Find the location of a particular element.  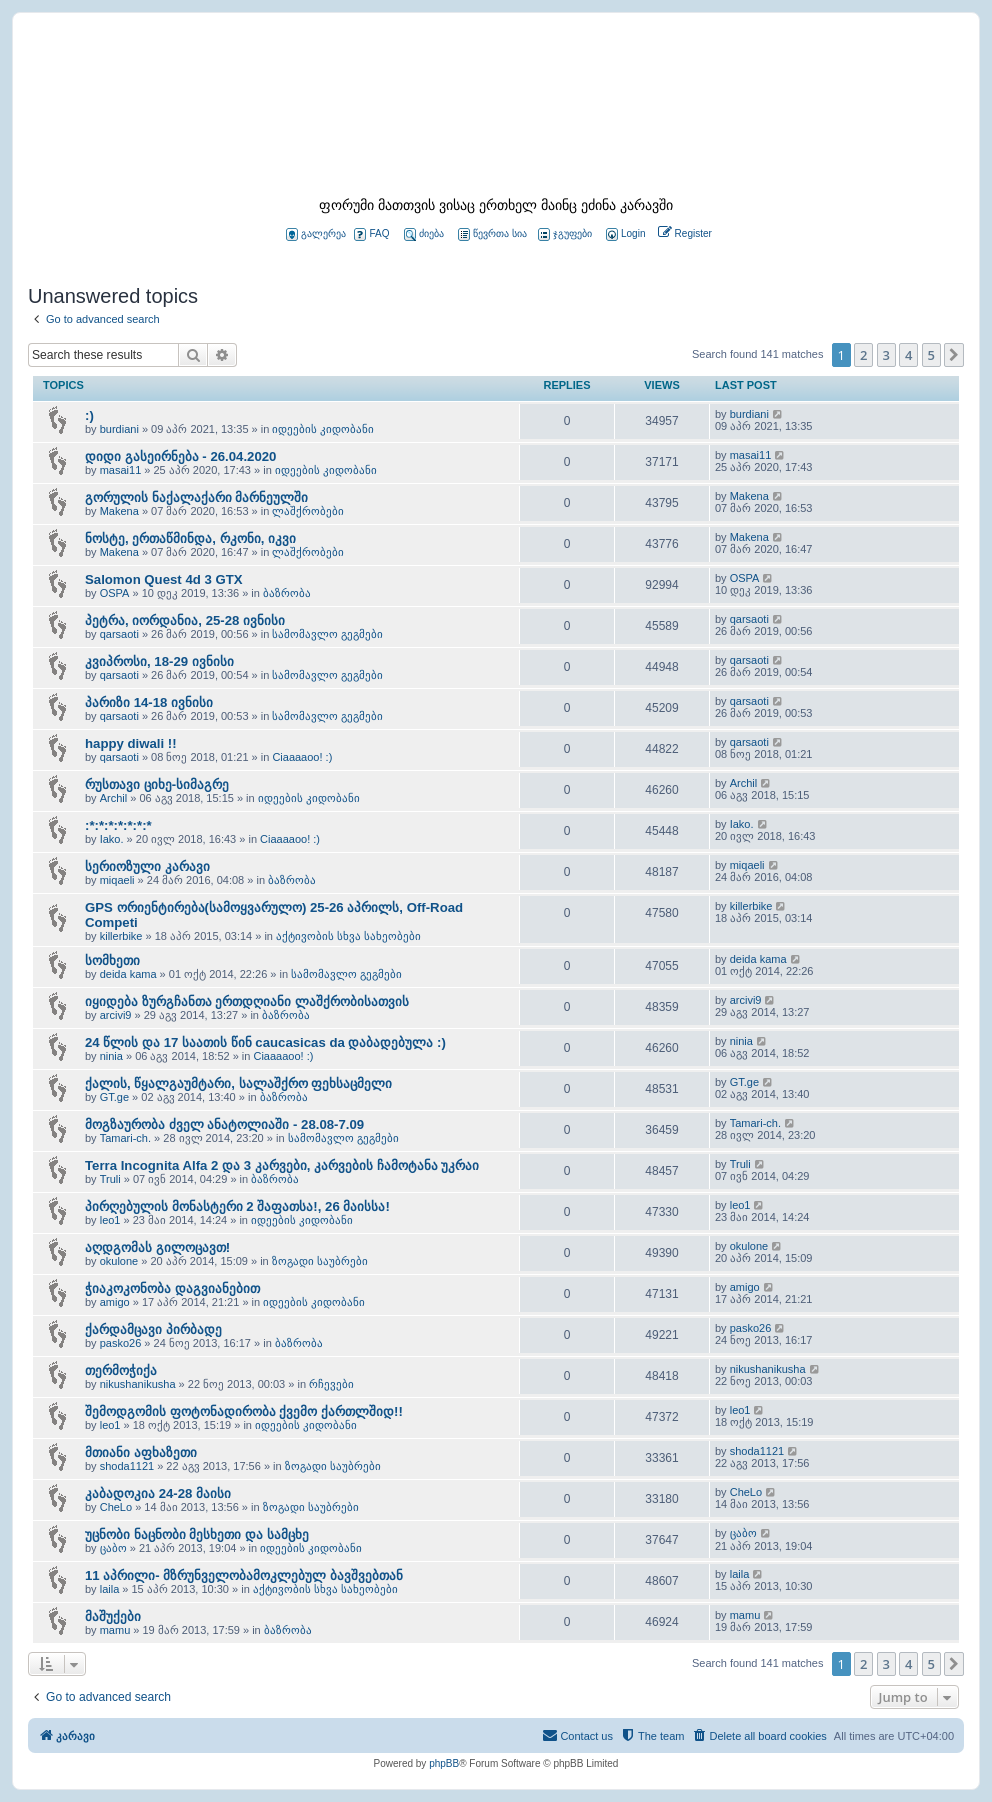

აქტივობის სხვა სახეობები is located at coordinates (348, 936).